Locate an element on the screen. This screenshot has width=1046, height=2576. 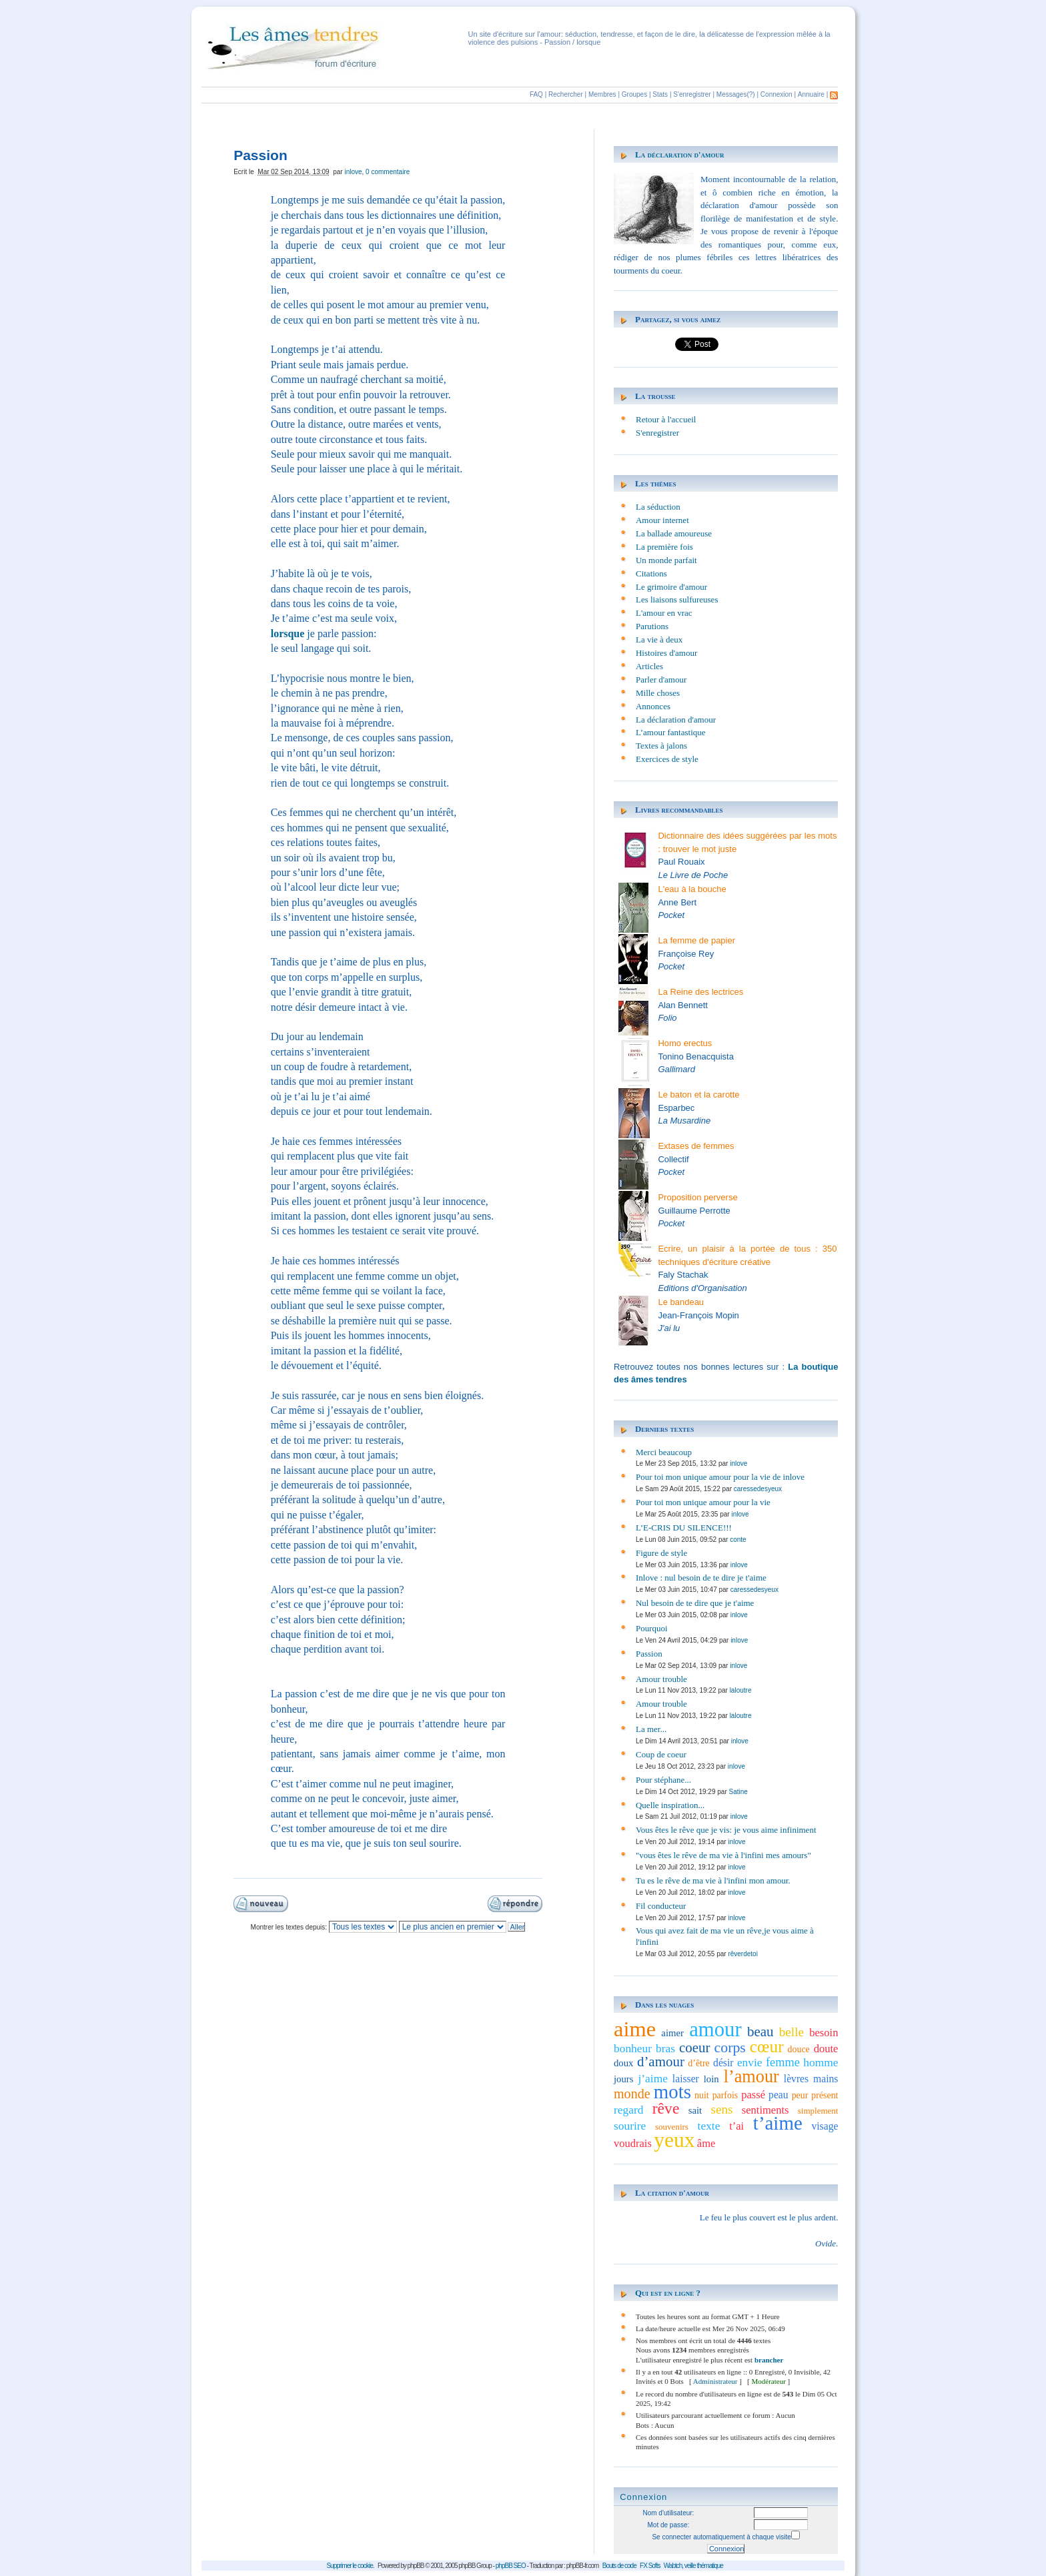
Membres is located at coordinates (602, 94).